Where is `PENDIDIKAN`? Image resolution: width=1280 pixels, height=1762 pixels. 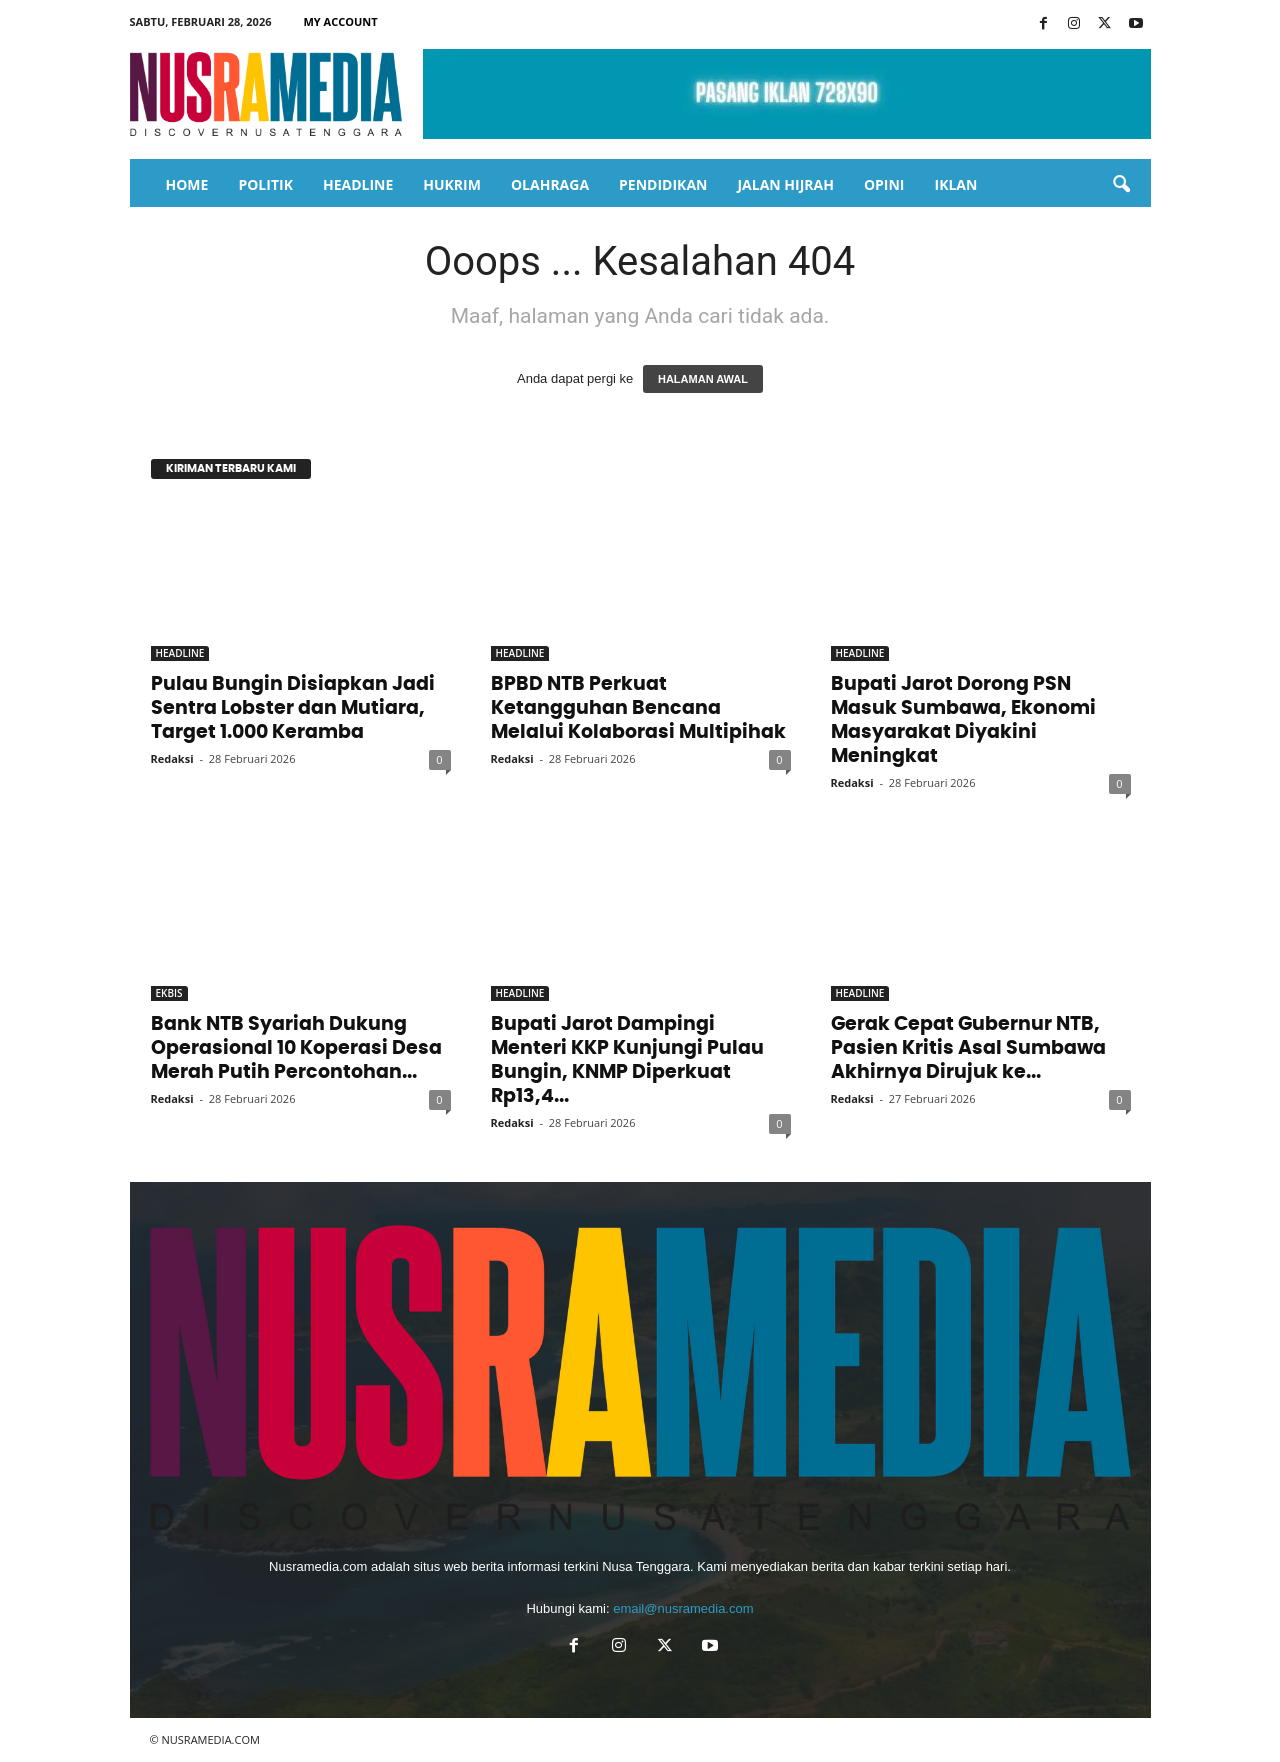
PENDIDIKAN is located at coordinates (663, 184).